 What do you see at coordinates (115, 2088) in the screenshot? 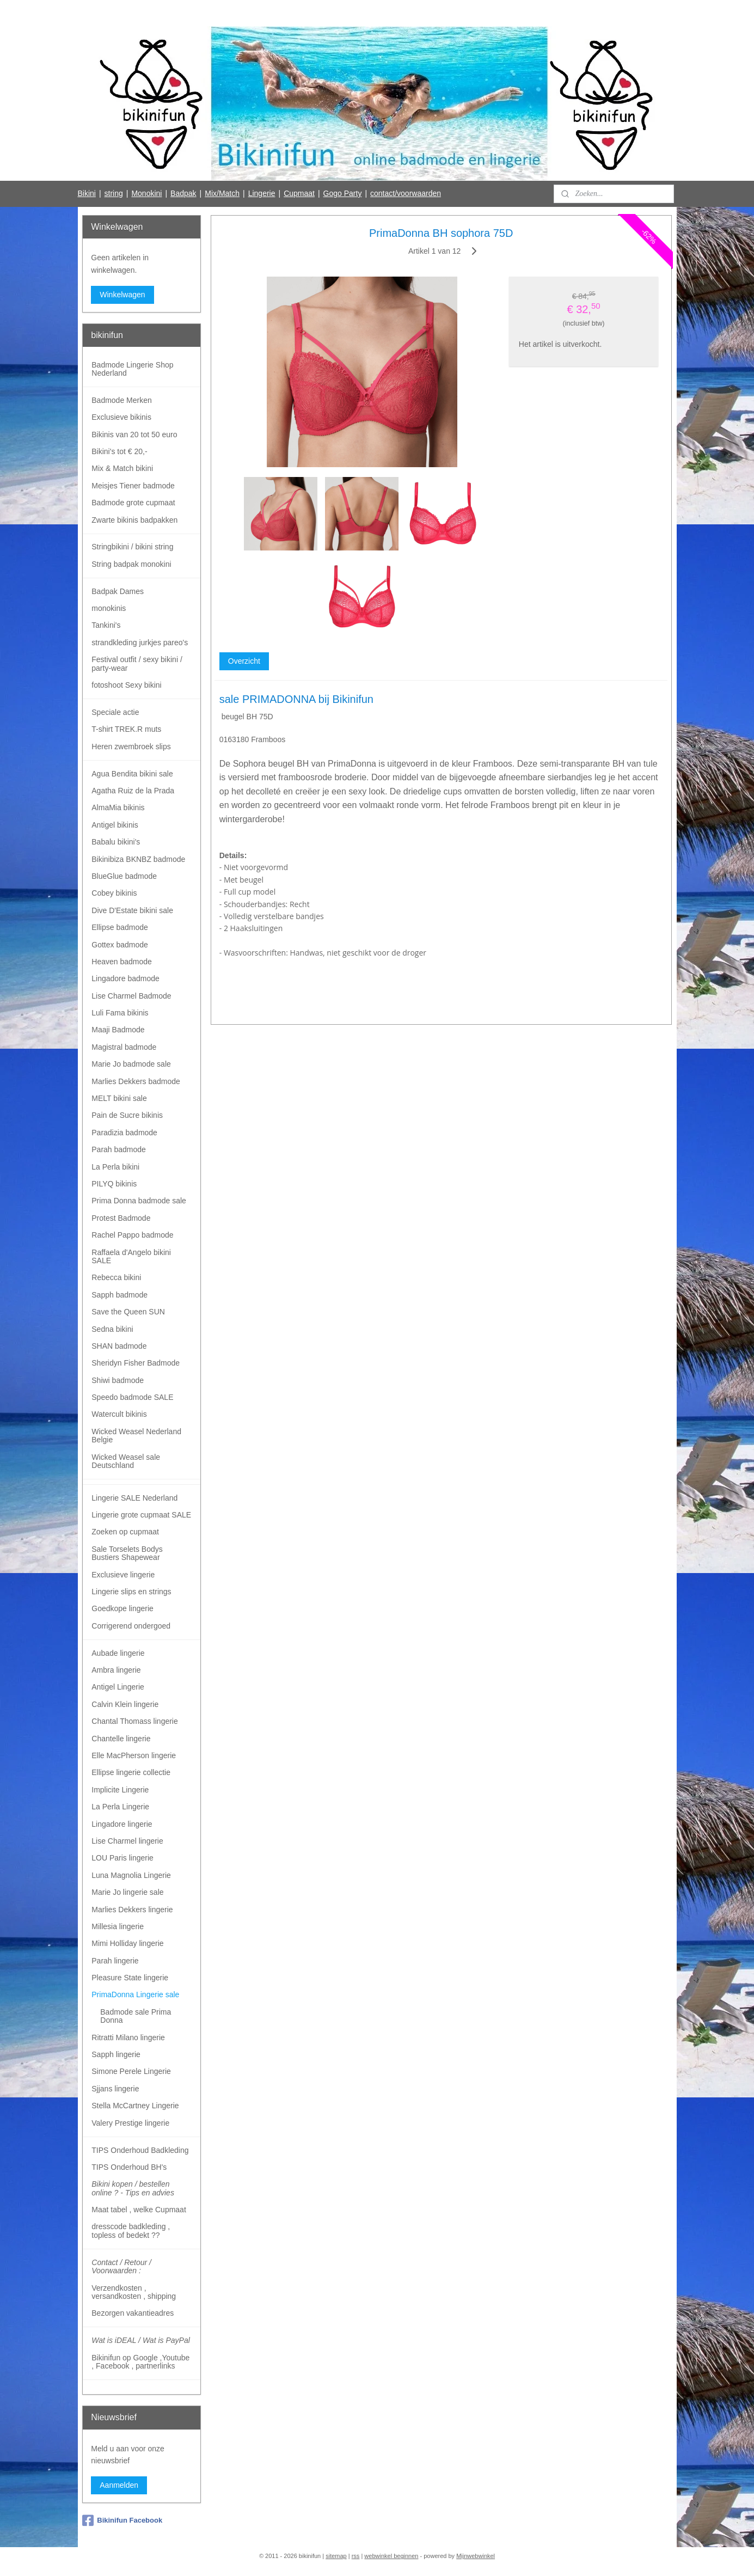
I see `Sjjans lingerie` at bounding box center [115, 2088].